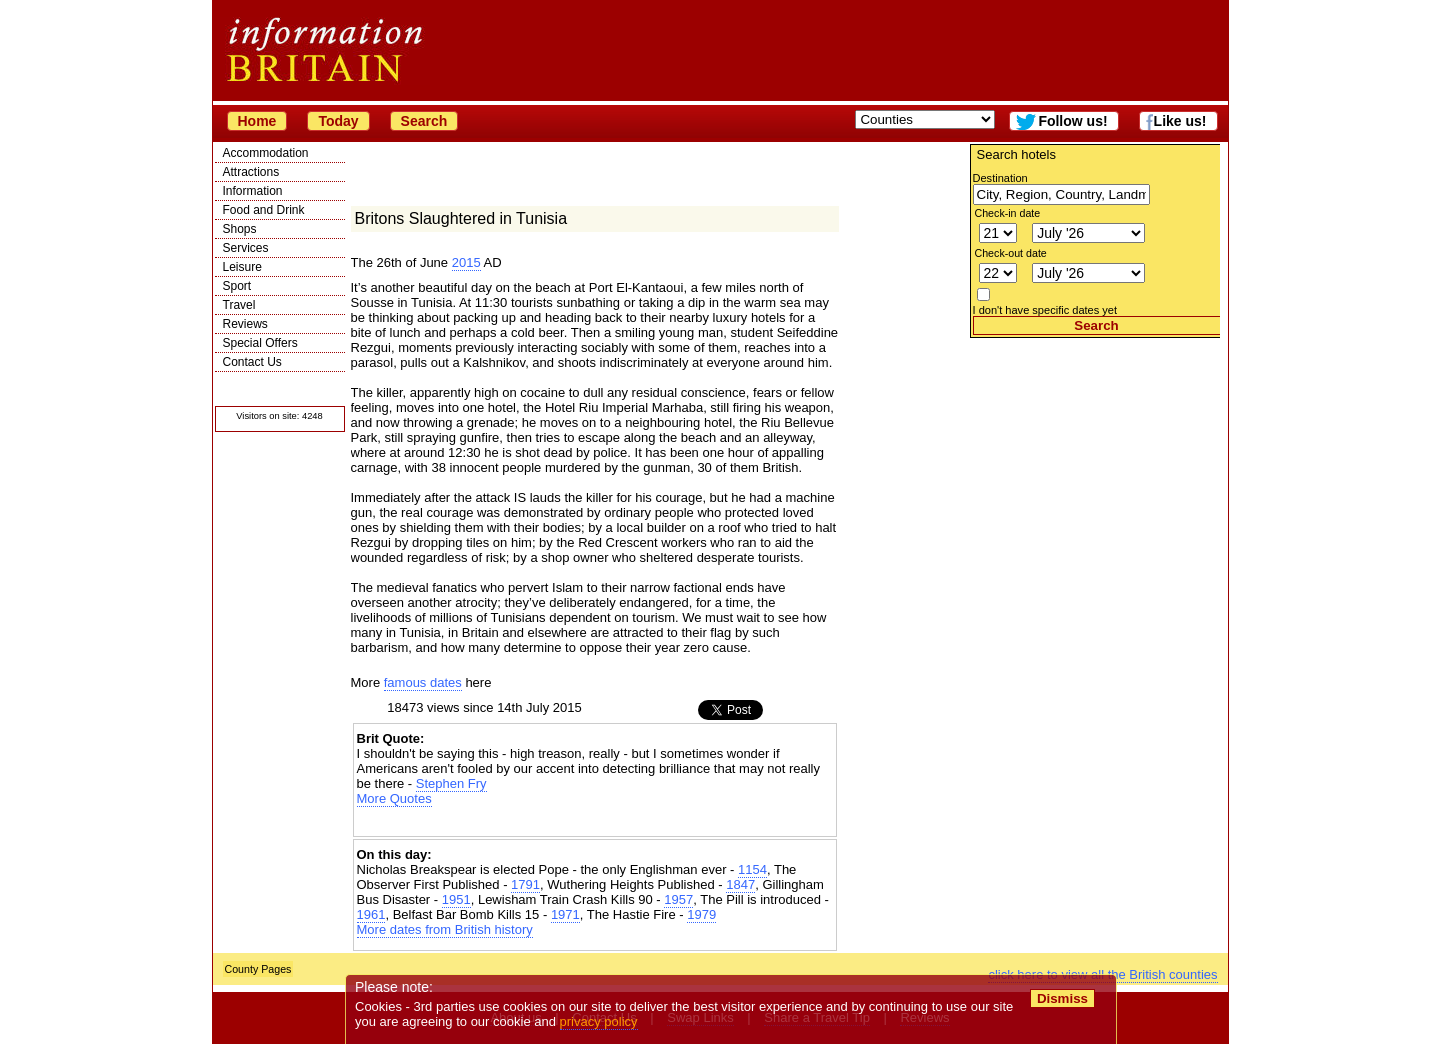 Image resolution: width=1440 pixels, height=1044 pixels. Describe the element at coordinates (237, 286) in the screenshot. I see `Sport` at that location.